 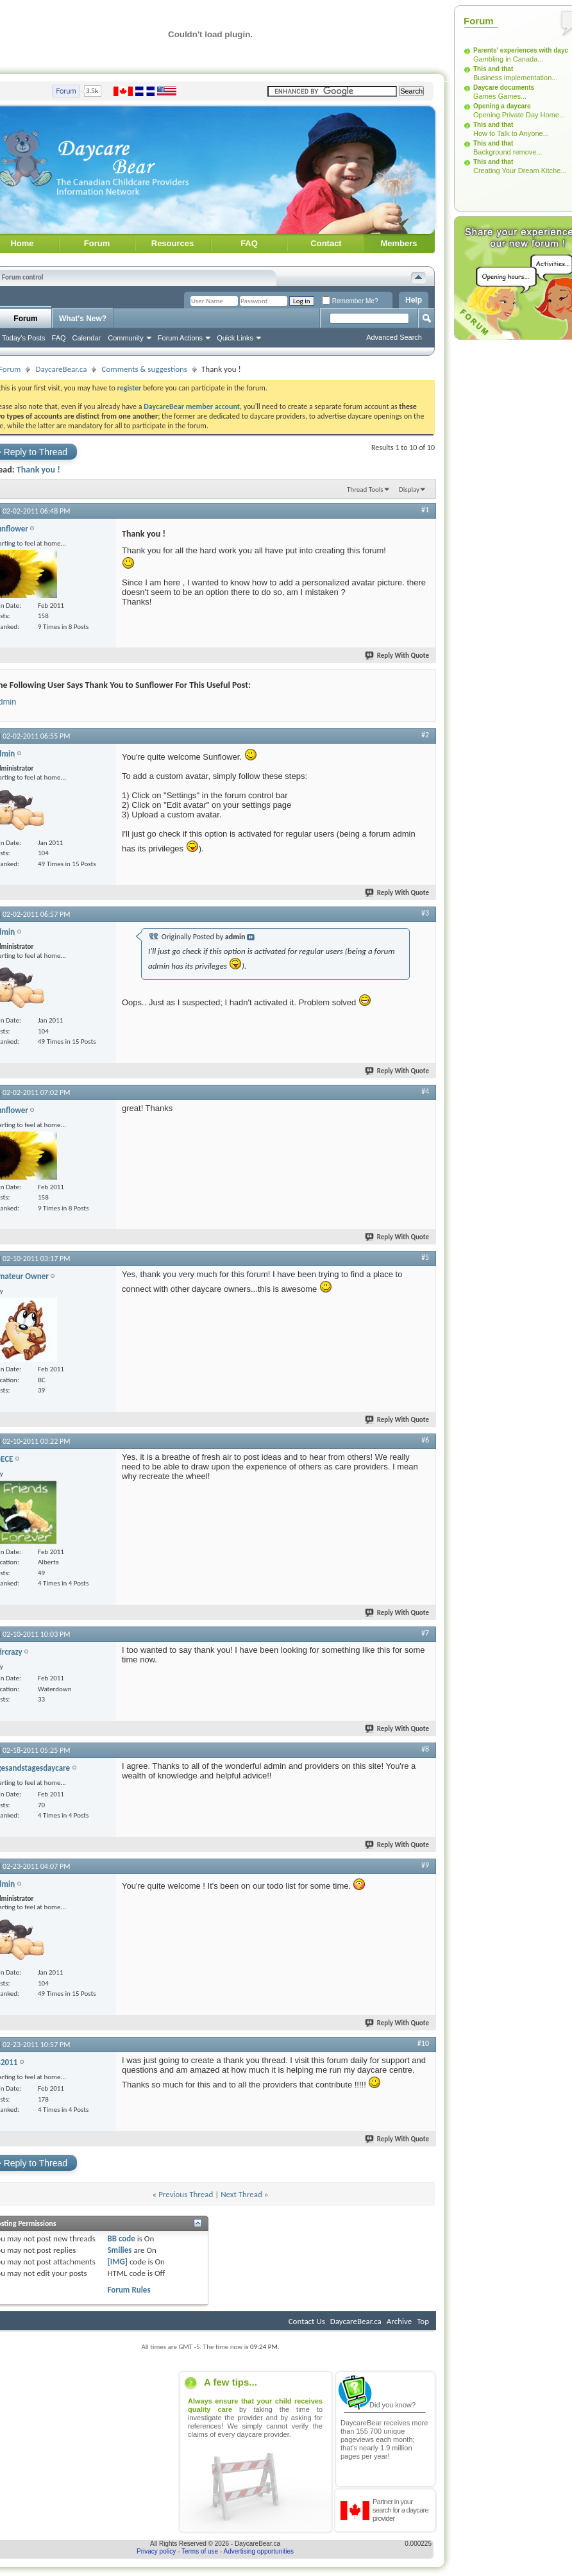 What do you see at coordinates (520, 50) in the screenshot?
I see `Parents' experiences with dayc` at bounding box center [520, 50].